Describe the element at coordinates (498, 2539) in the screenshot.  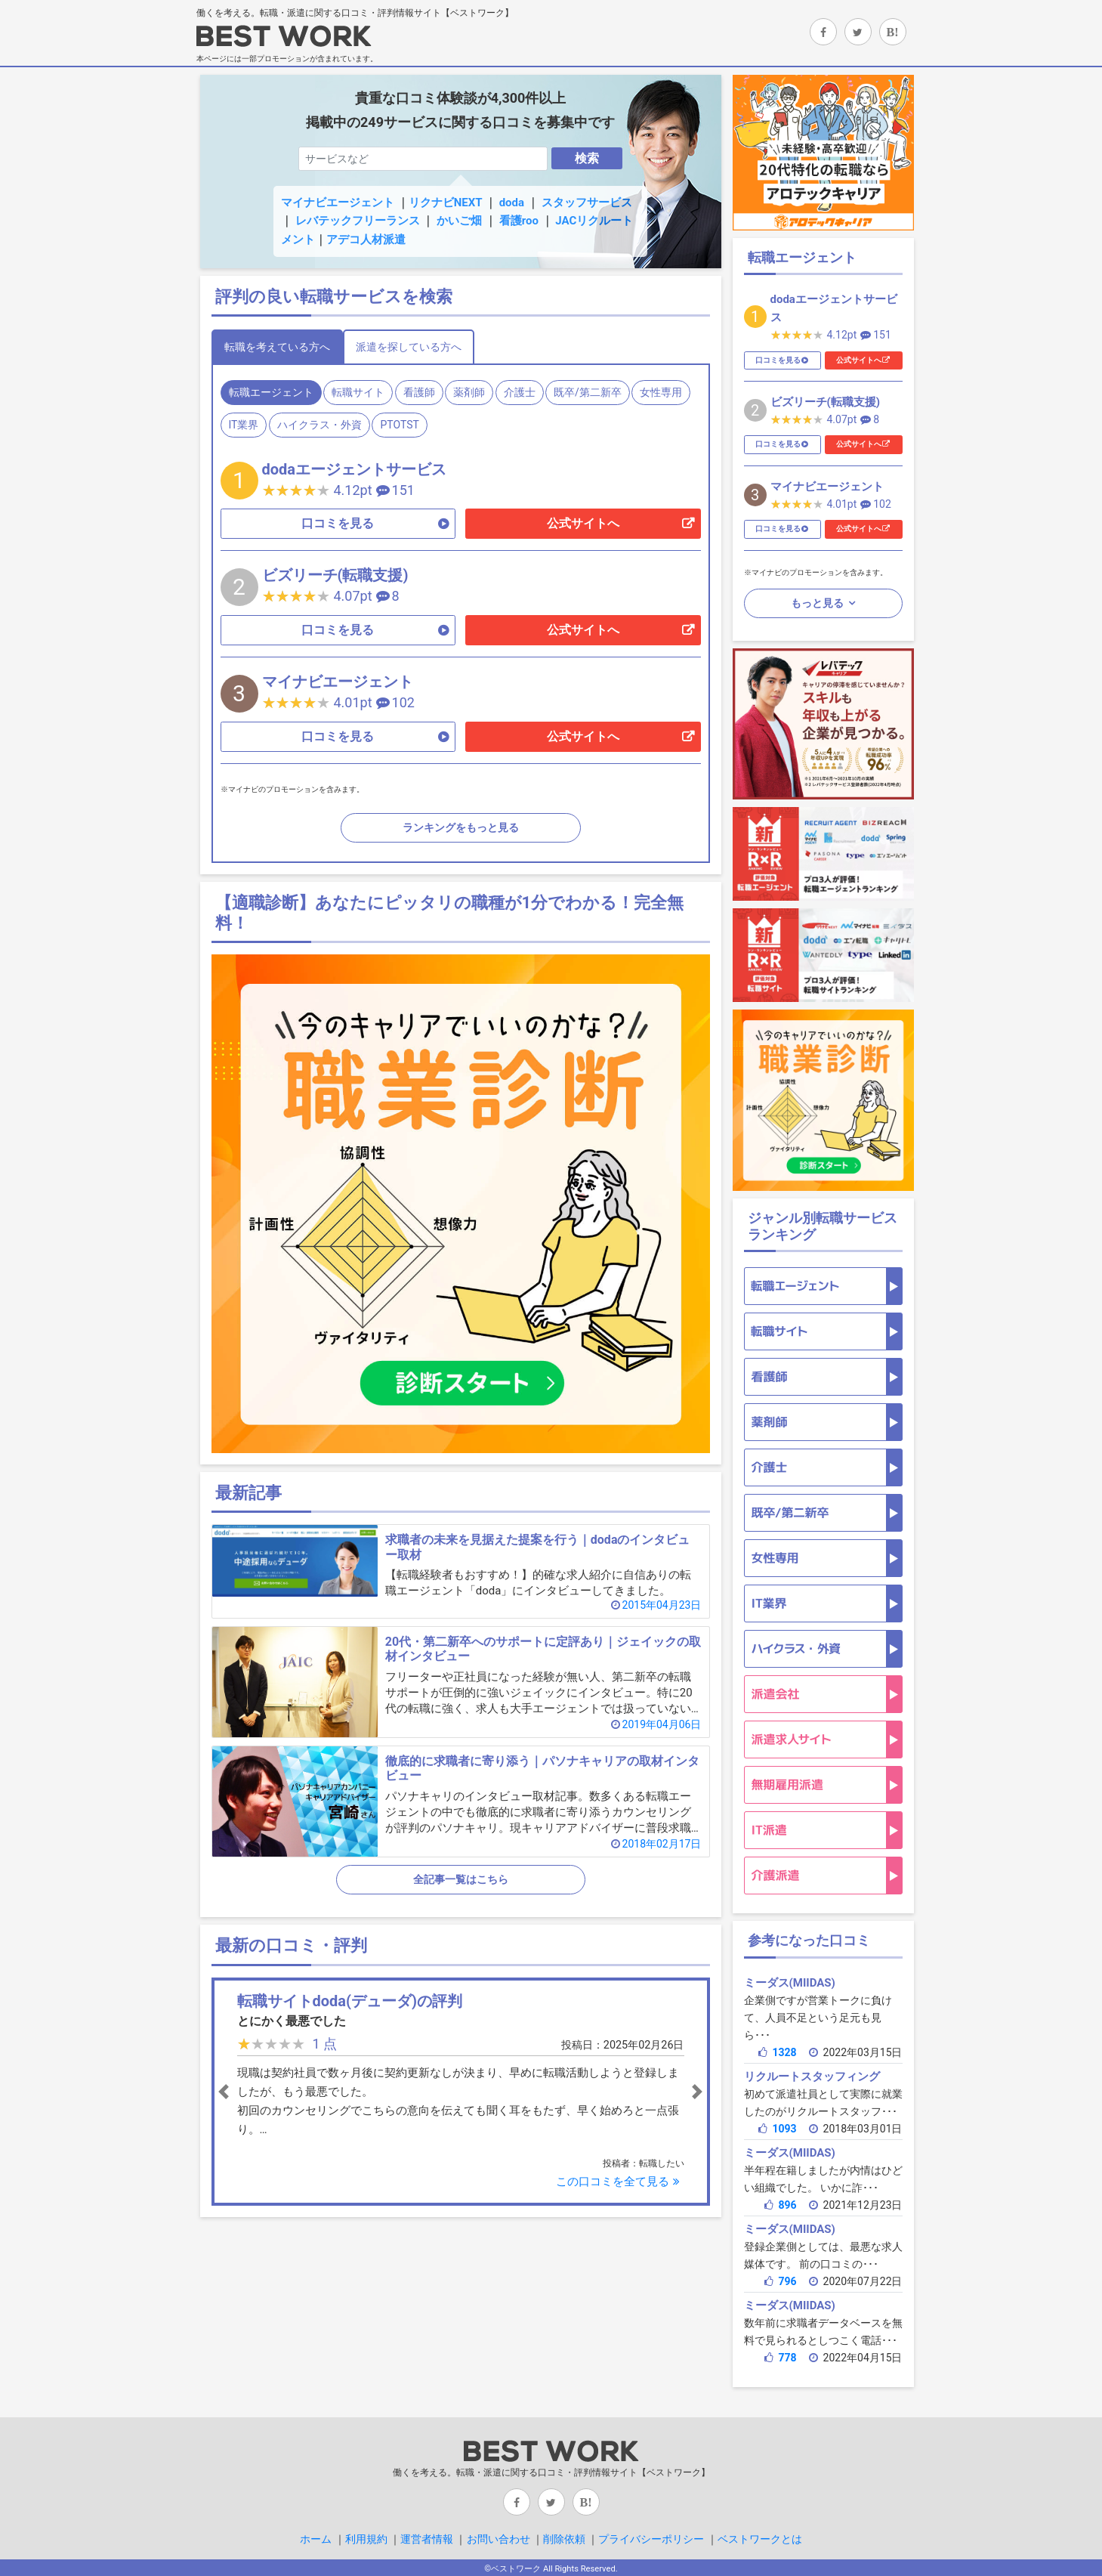
I see `お問い合わせ` at that location.